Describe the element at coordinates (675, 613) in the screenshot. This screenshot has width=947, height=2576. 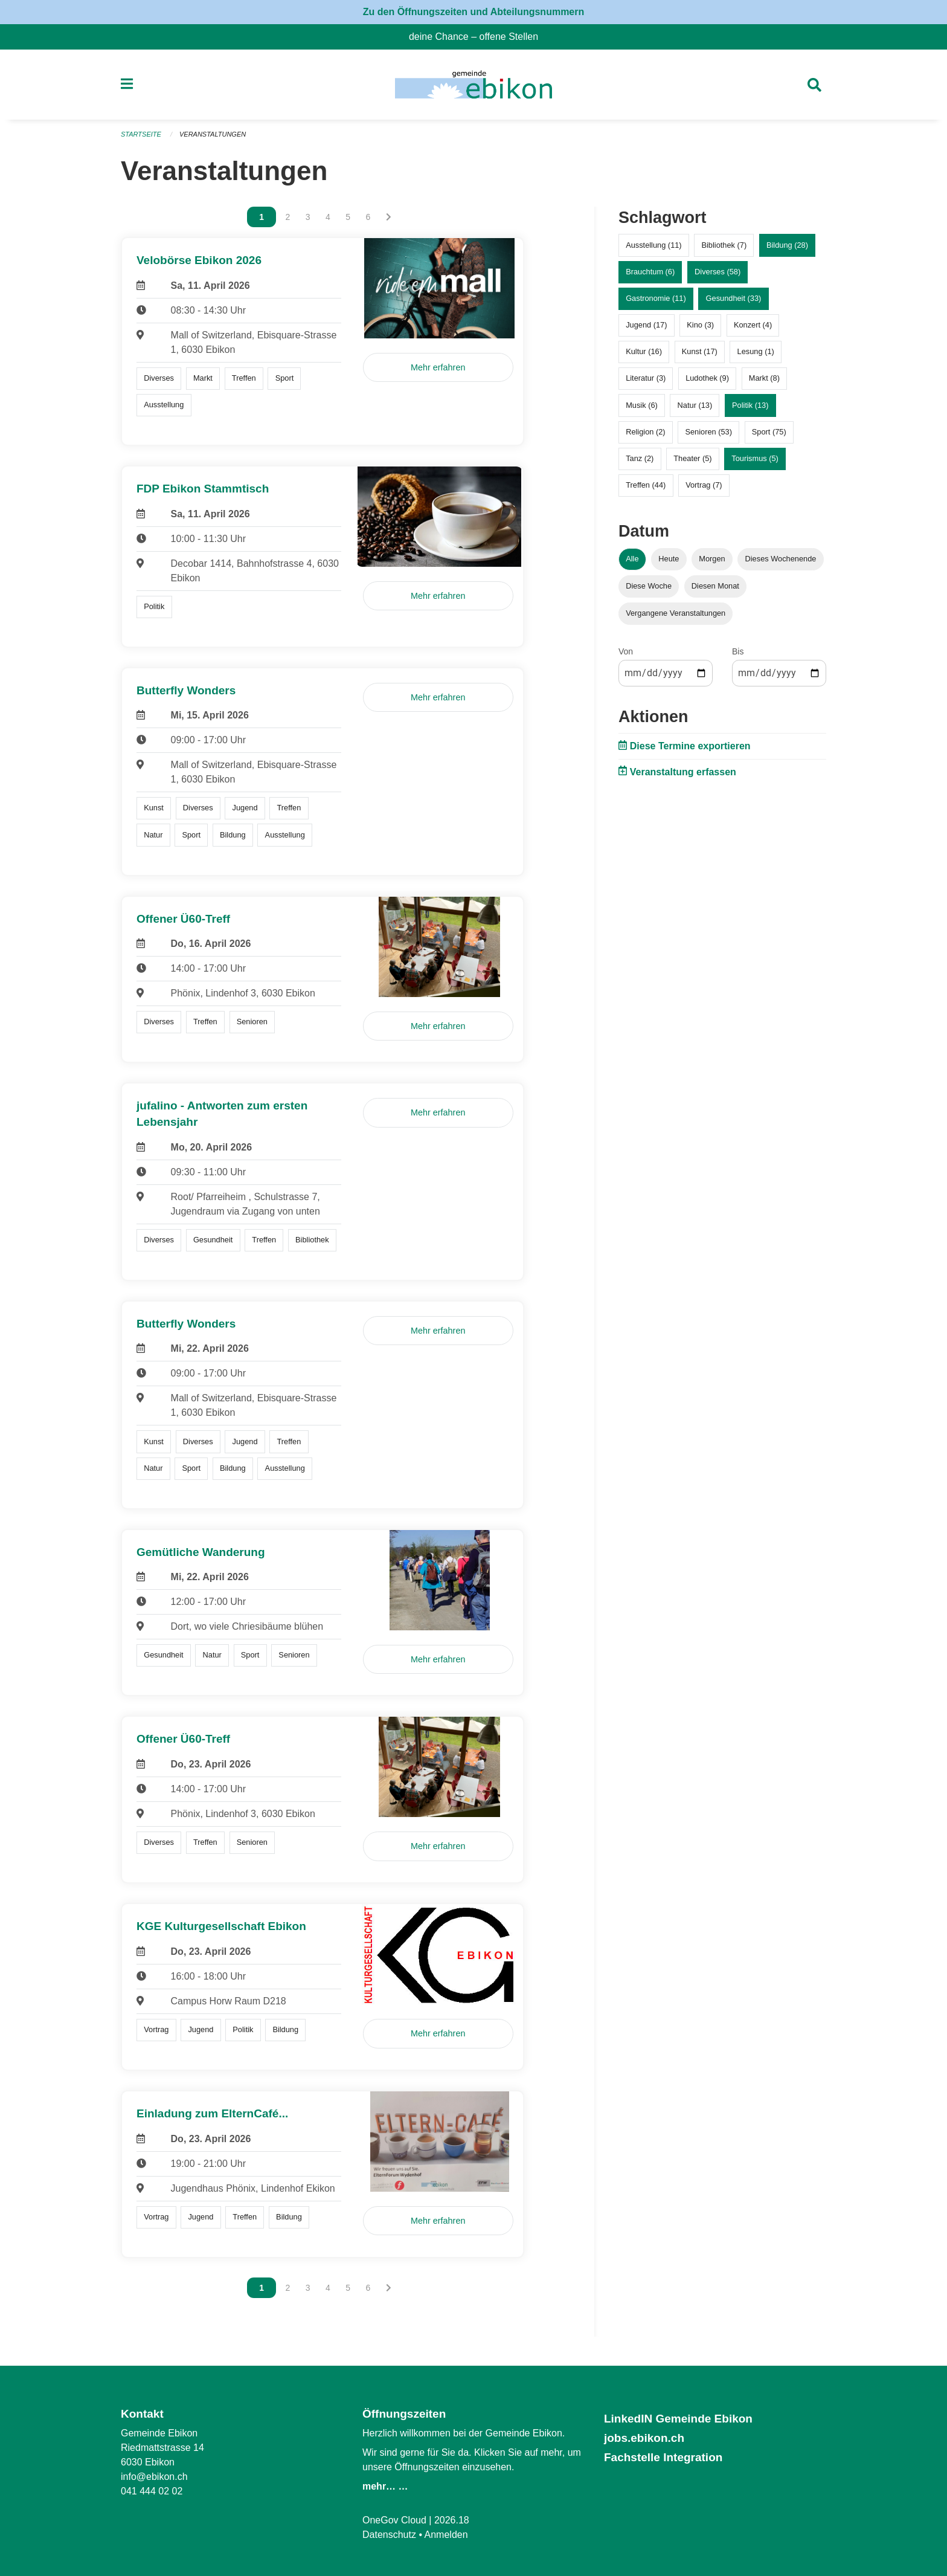
I see `Vergangene Veranstaltungen` at that location.